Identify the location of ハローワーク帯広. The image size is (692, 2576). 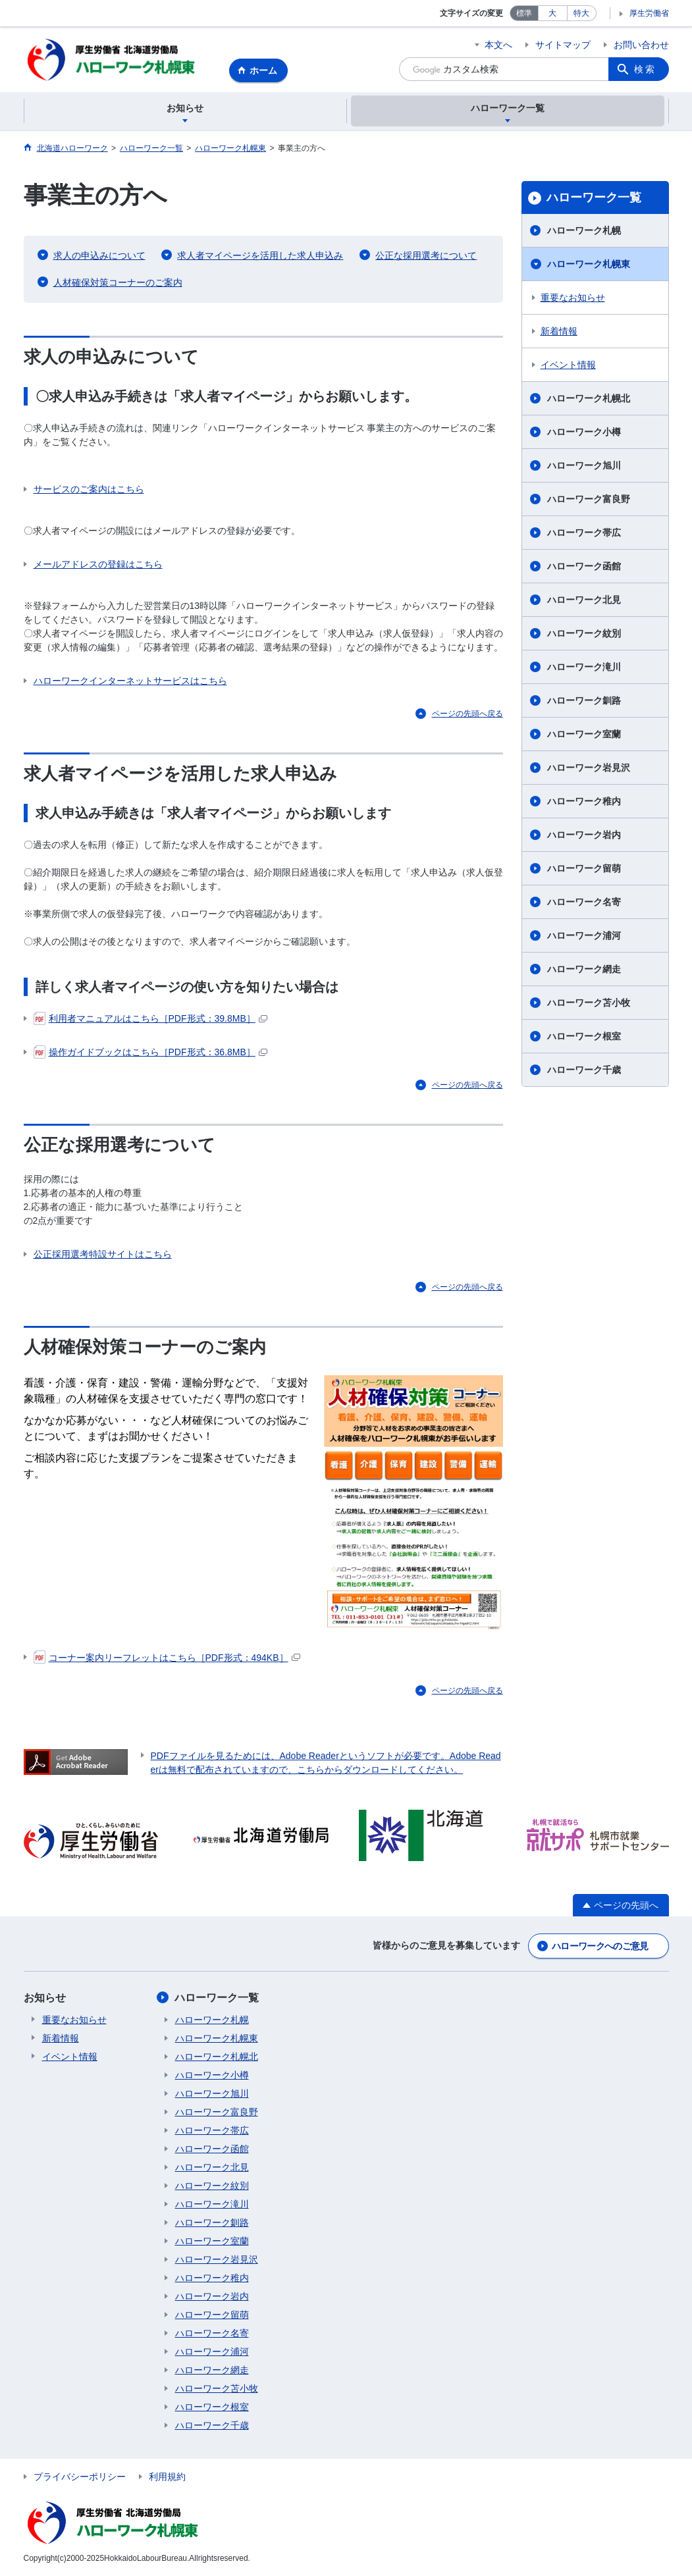
(584, 533).